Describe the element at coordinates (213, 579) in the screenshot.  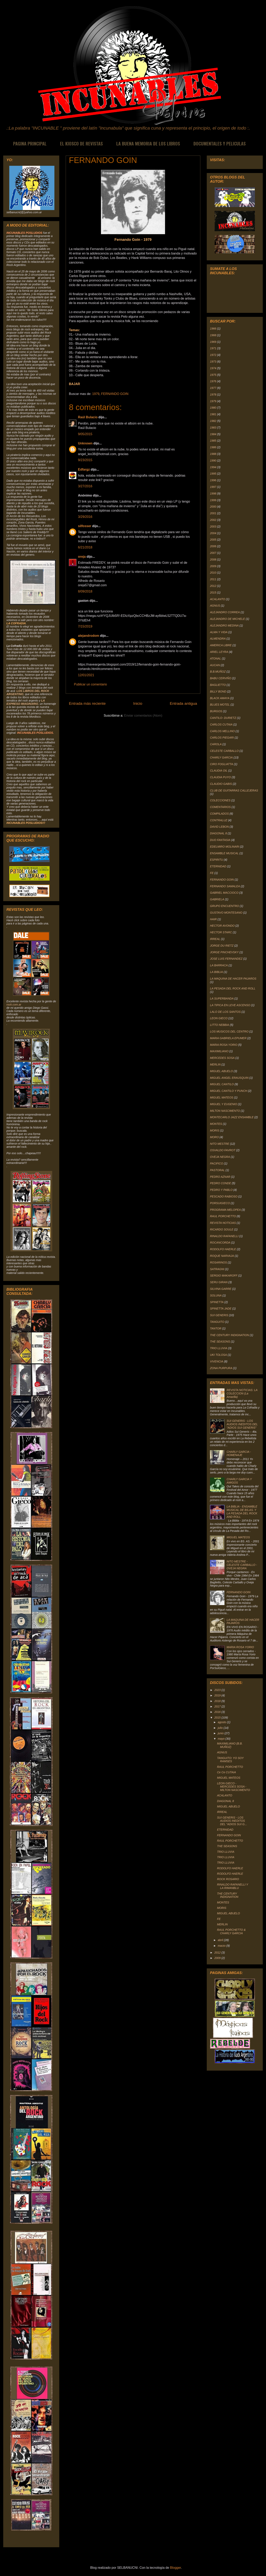
I see `2011` at that location.